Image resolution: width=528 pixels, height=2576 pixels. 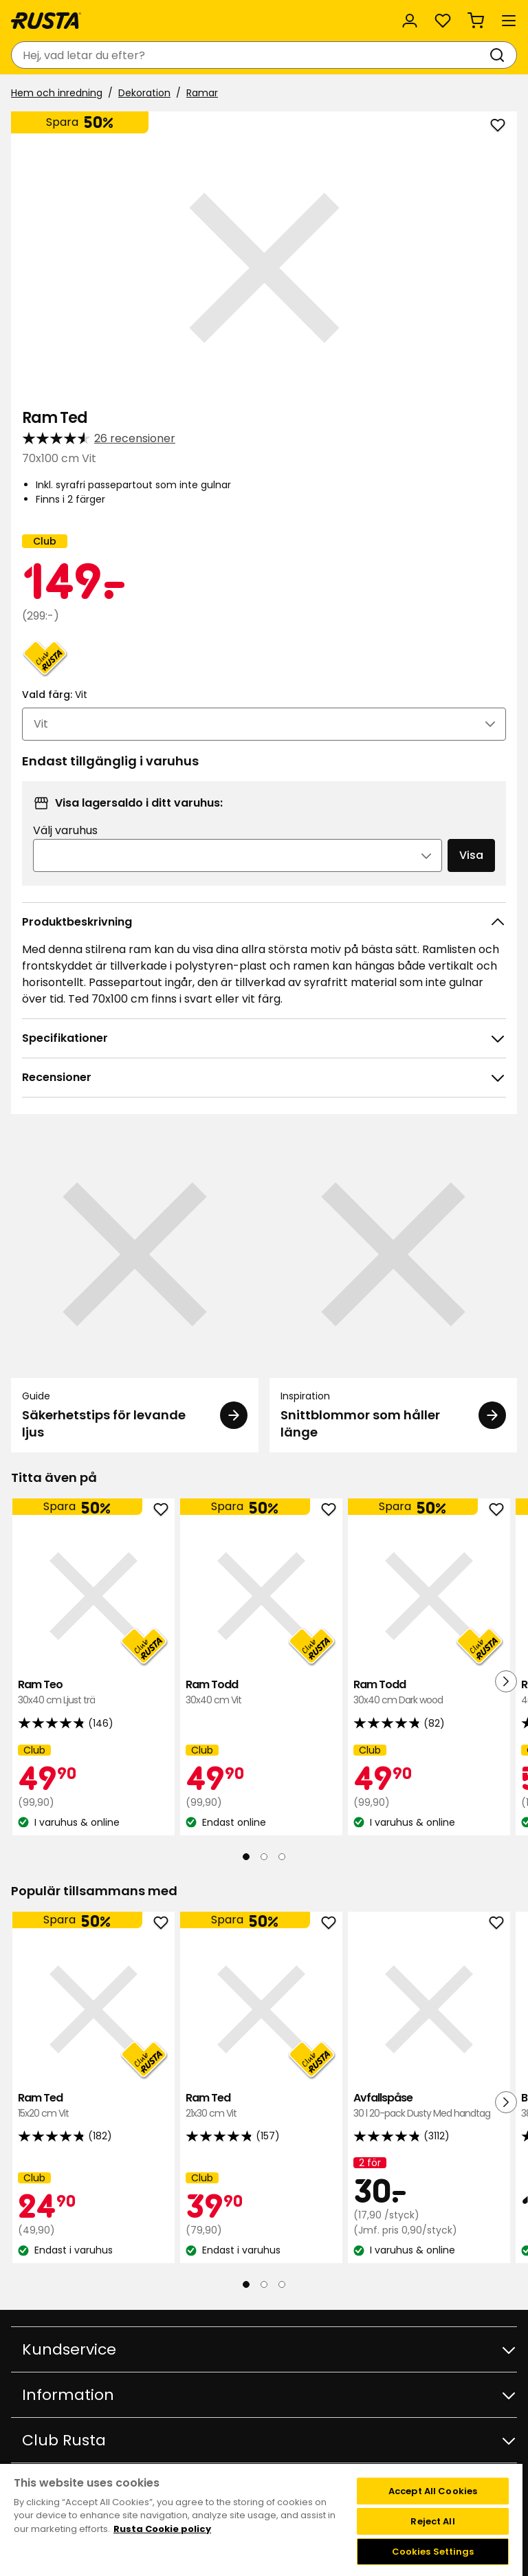 What do you see at coordinates (250, 55) in the screenshot?
I see `[combobox]` at bounding box center [250, 55].